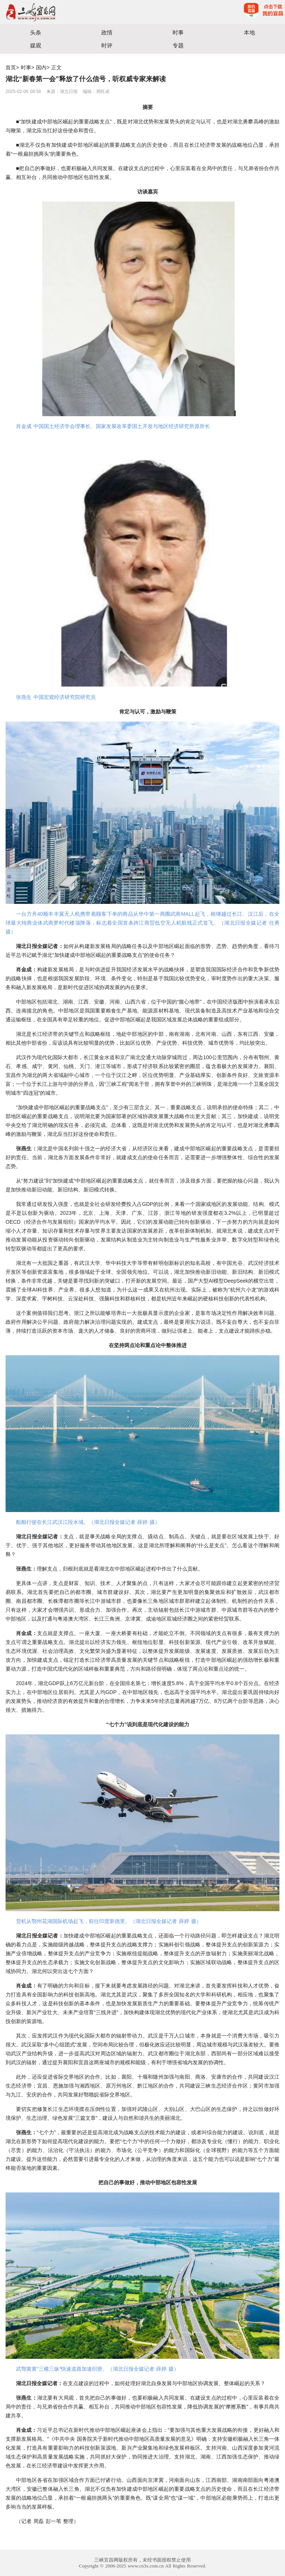 This screenshot has height=2576, width=285. I want to click on 媒观, so click(35, 45).